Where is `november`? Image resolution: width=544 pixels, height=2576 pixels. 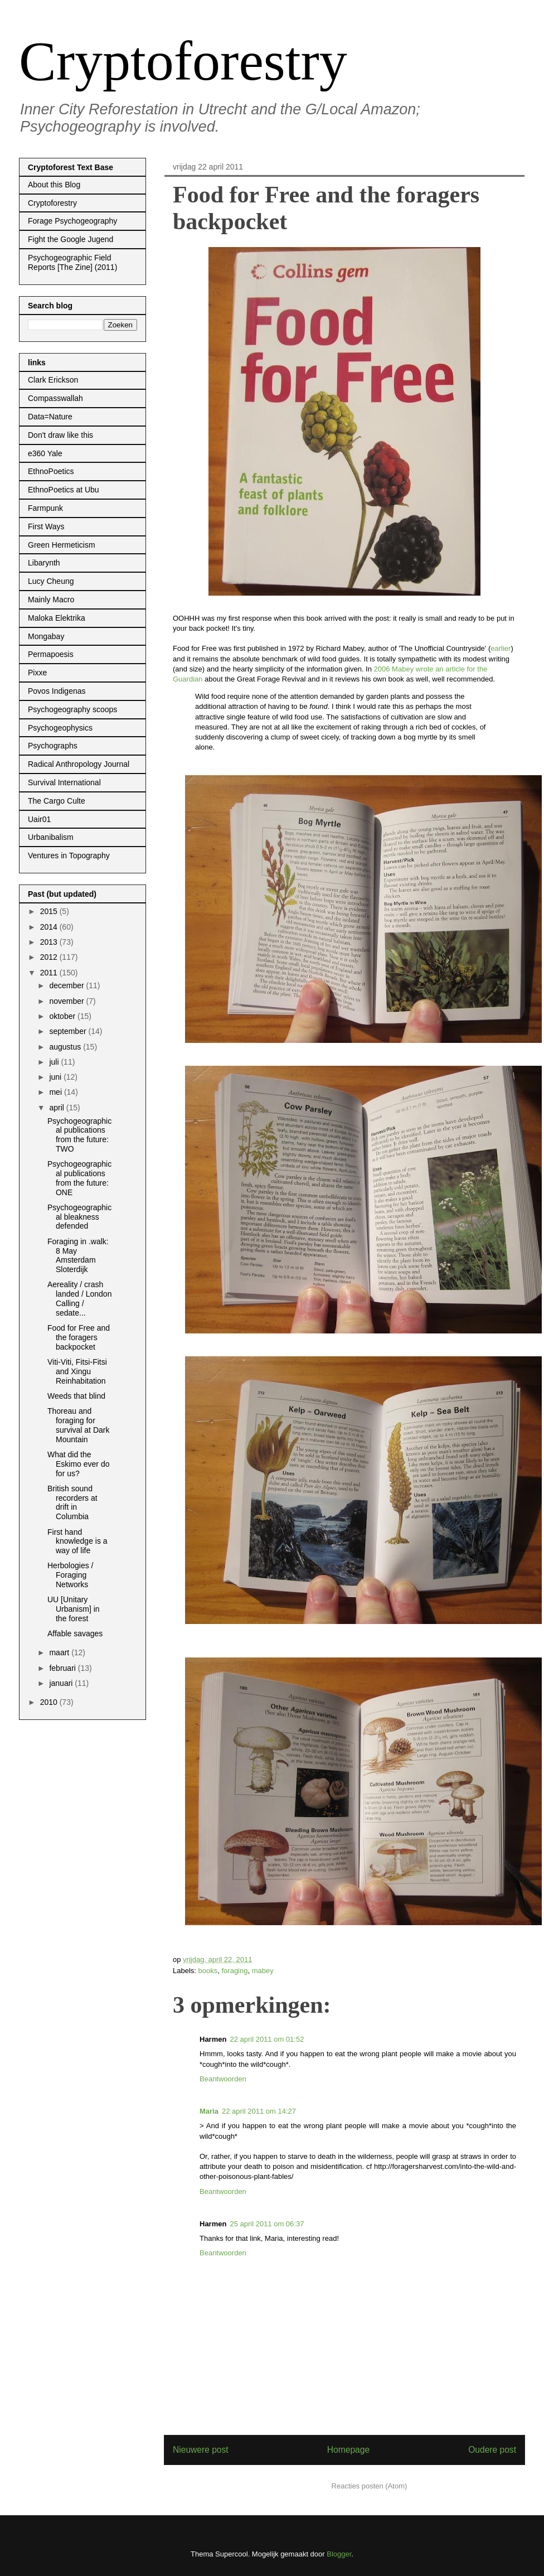 november is located at coordinates (67, 1001).